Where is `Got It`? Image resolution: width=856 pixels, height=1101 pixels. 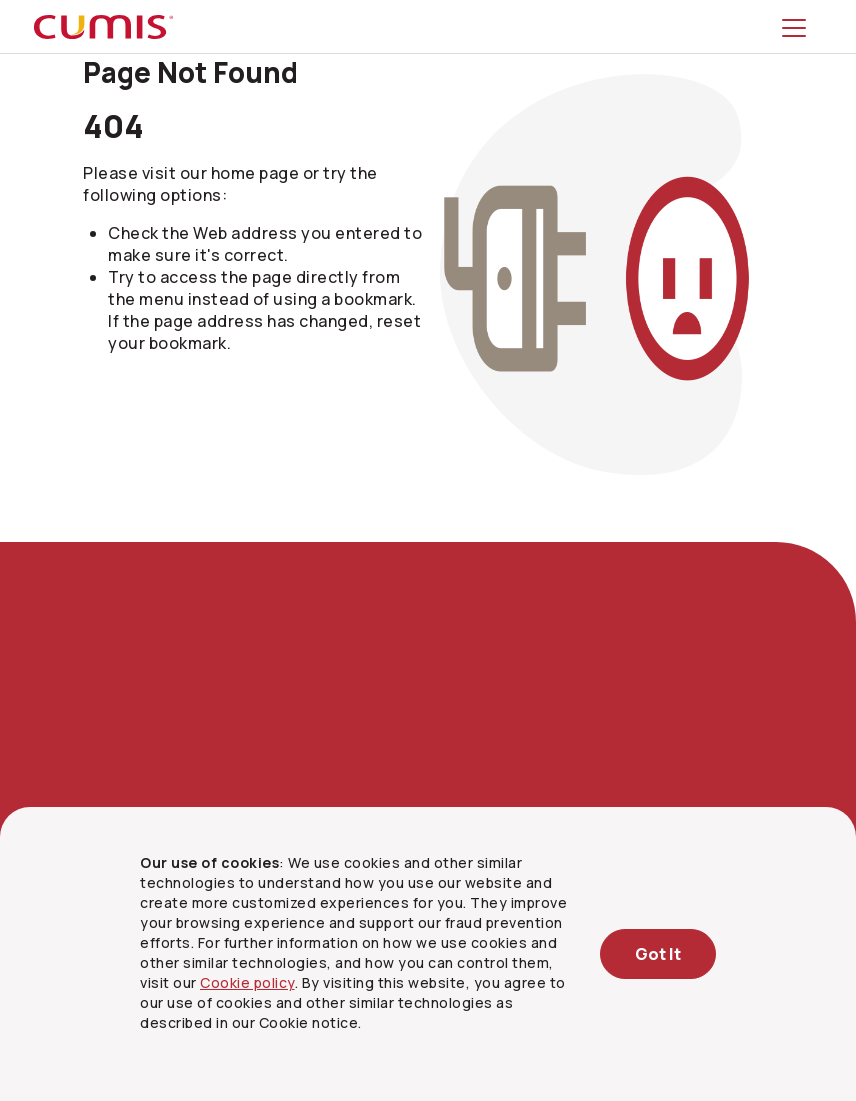
Got It is located at coordinates (658, 954).